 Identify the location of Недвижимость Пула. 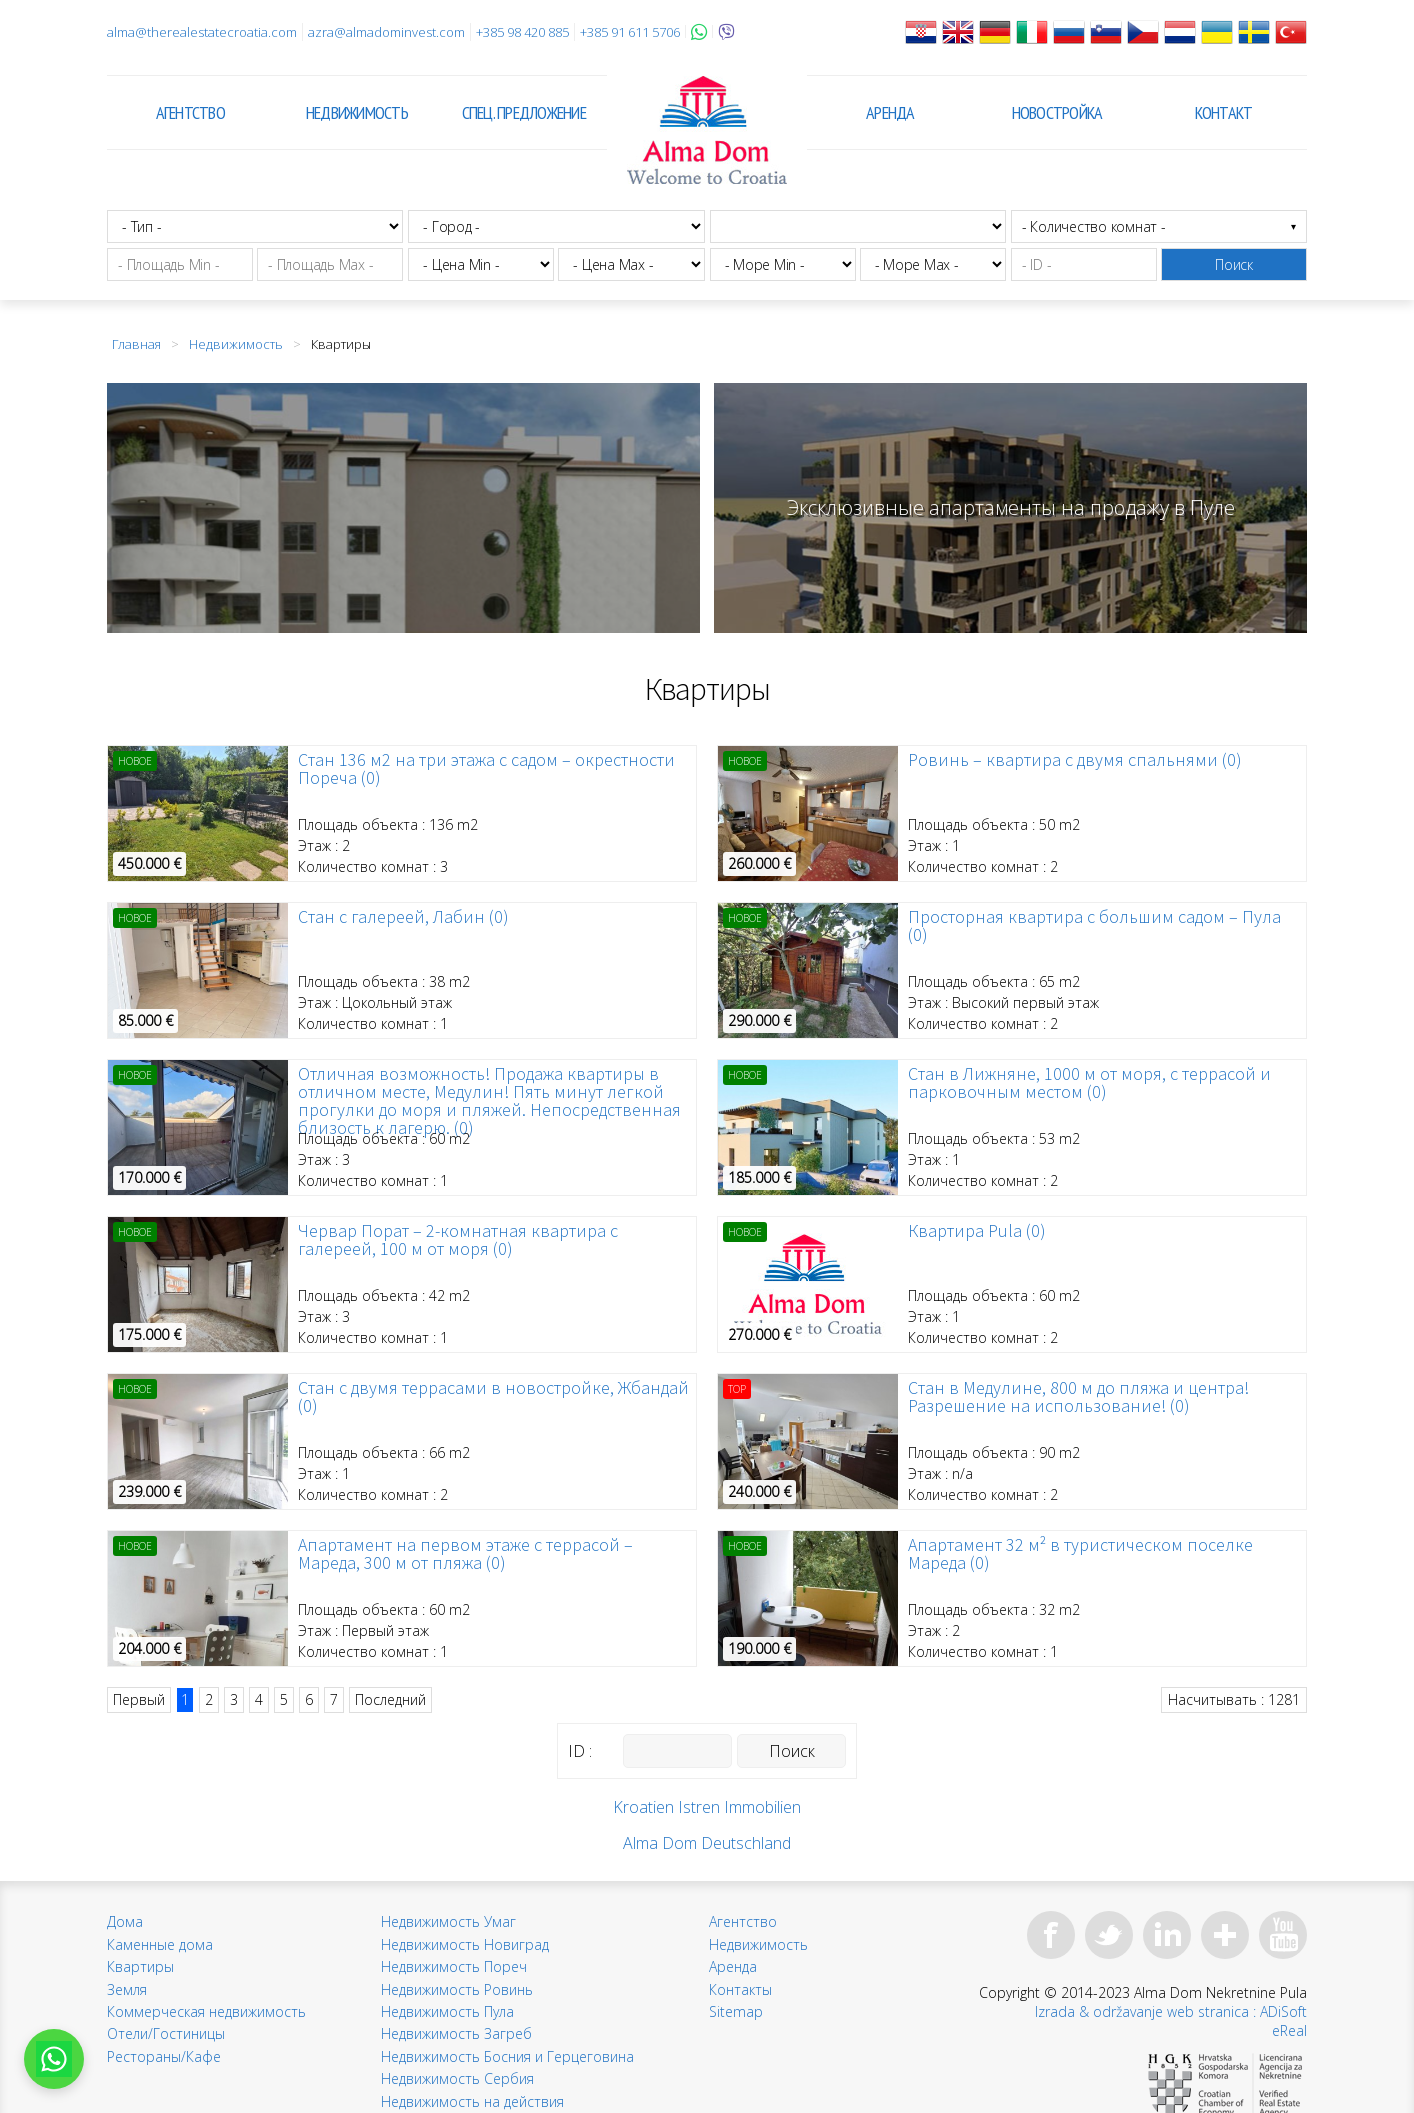
(447, 2011).